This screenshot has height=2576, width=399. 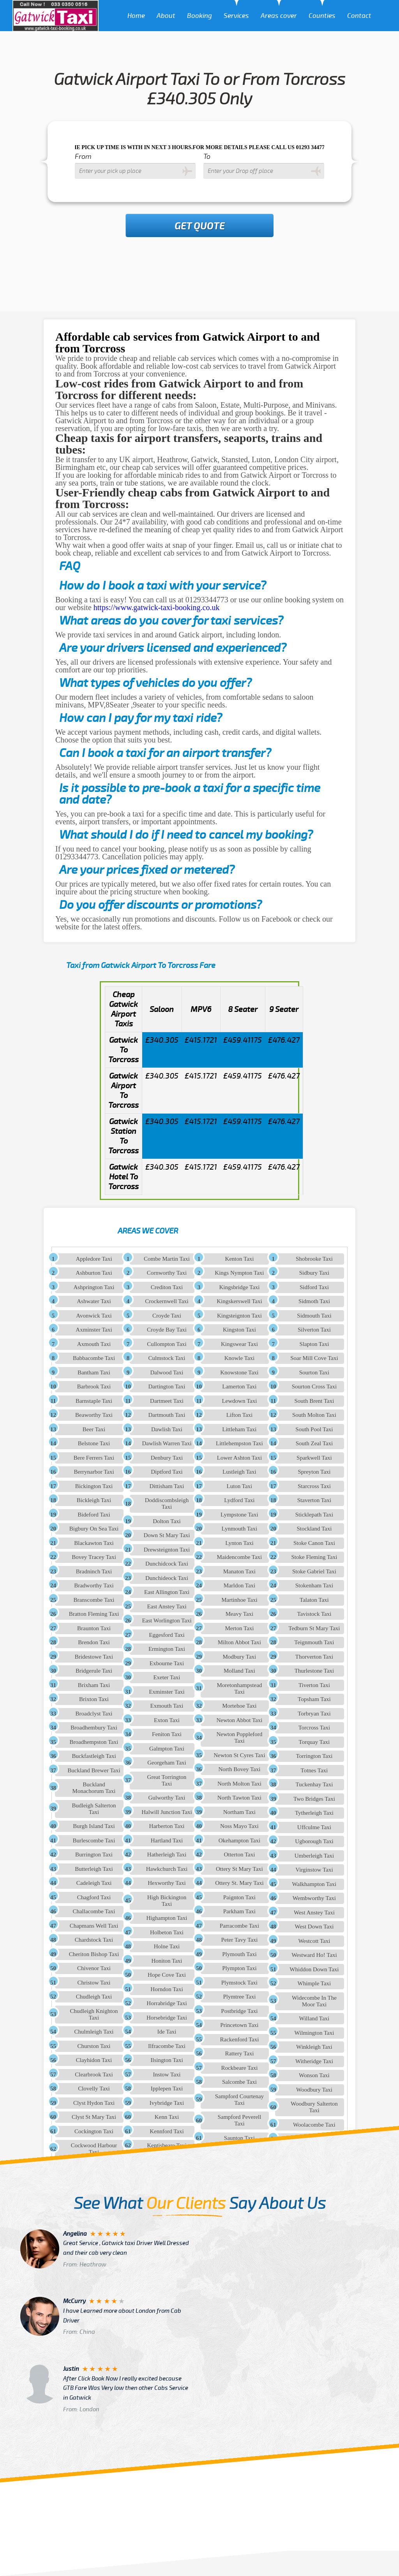 I want to click on Lamerton Taxi, so click(x=239, y=1386).